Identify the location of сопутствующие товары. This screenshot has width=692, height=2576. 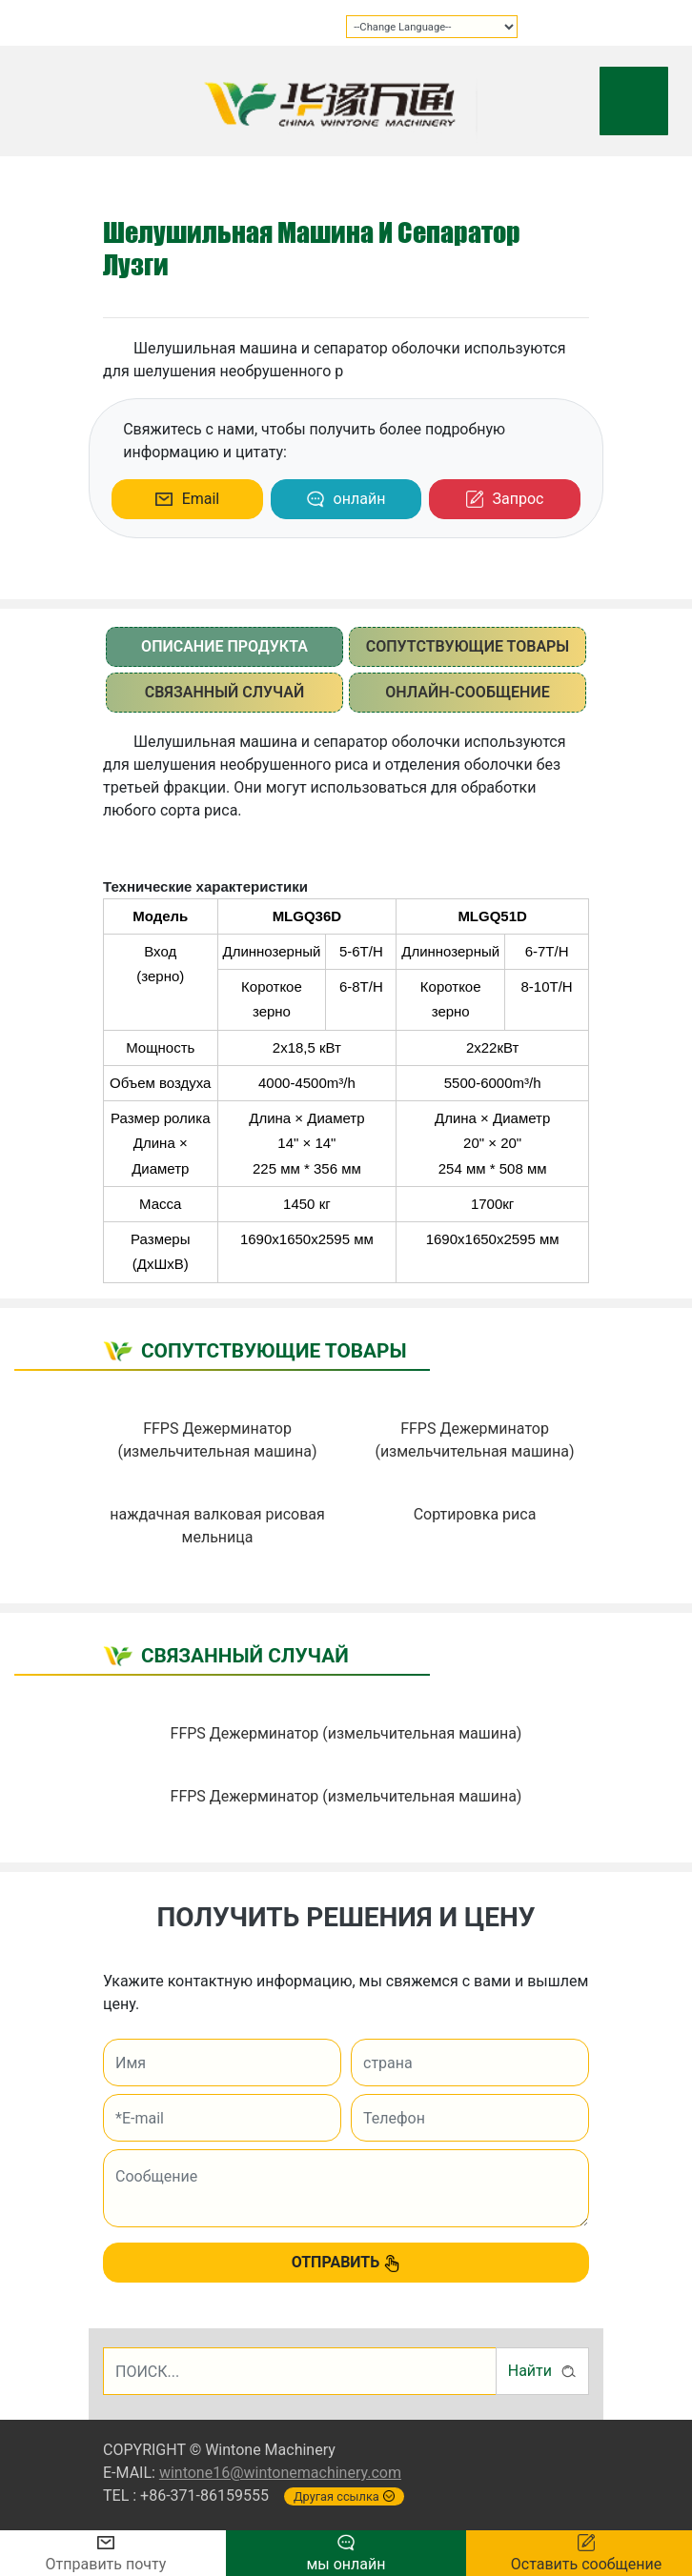
(468, 646).